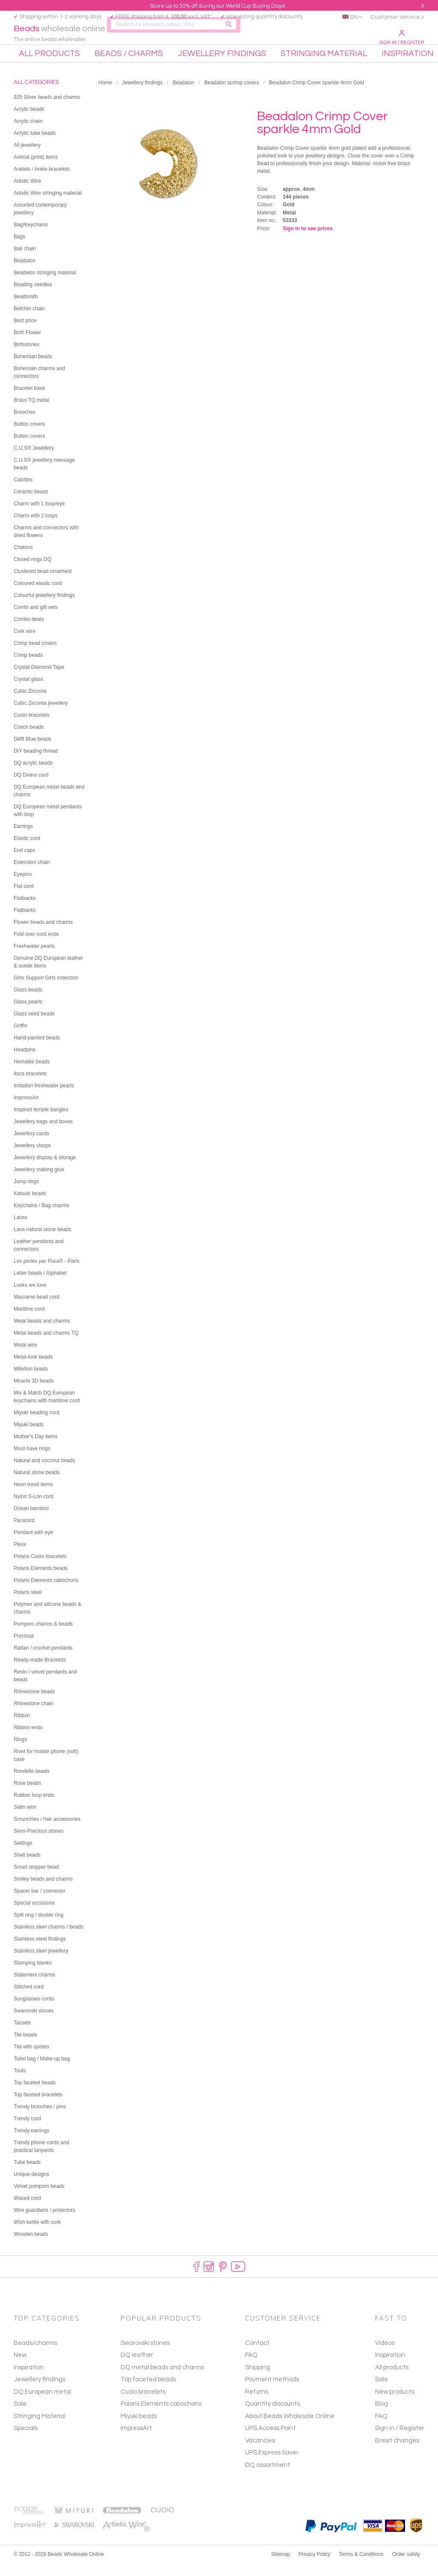 The height and width of the screenshot is (2576, 438). I want to click on Beads/charms, so click(35, 2355).